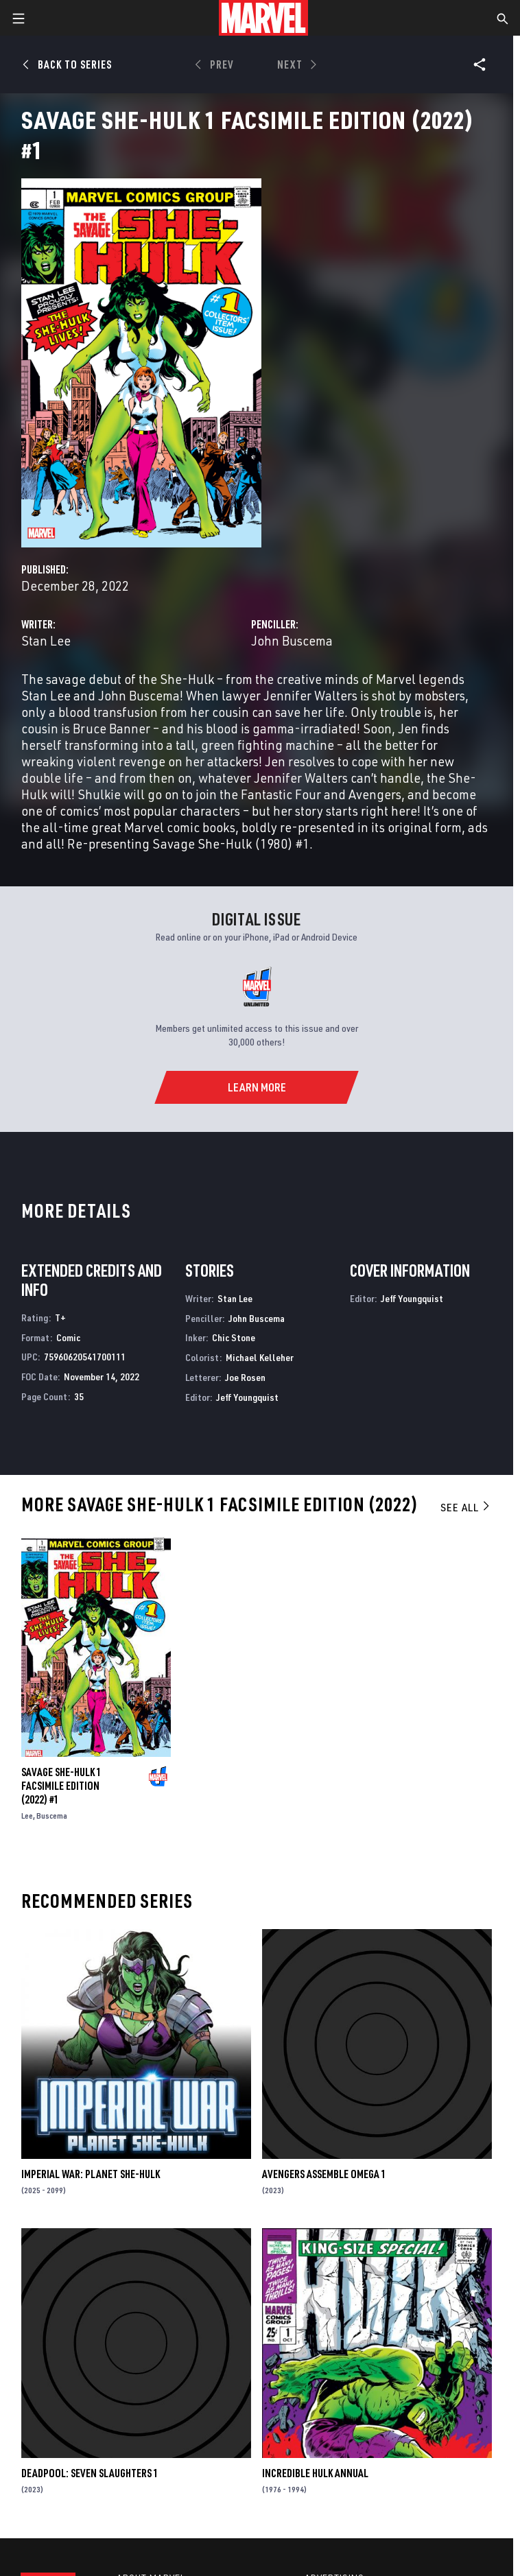 Image resolution: width=520 pixels, height=2576 pixels. Describe the element at coordinates (46, 640) in the screenshot. I see `Stan Lee` at that location.